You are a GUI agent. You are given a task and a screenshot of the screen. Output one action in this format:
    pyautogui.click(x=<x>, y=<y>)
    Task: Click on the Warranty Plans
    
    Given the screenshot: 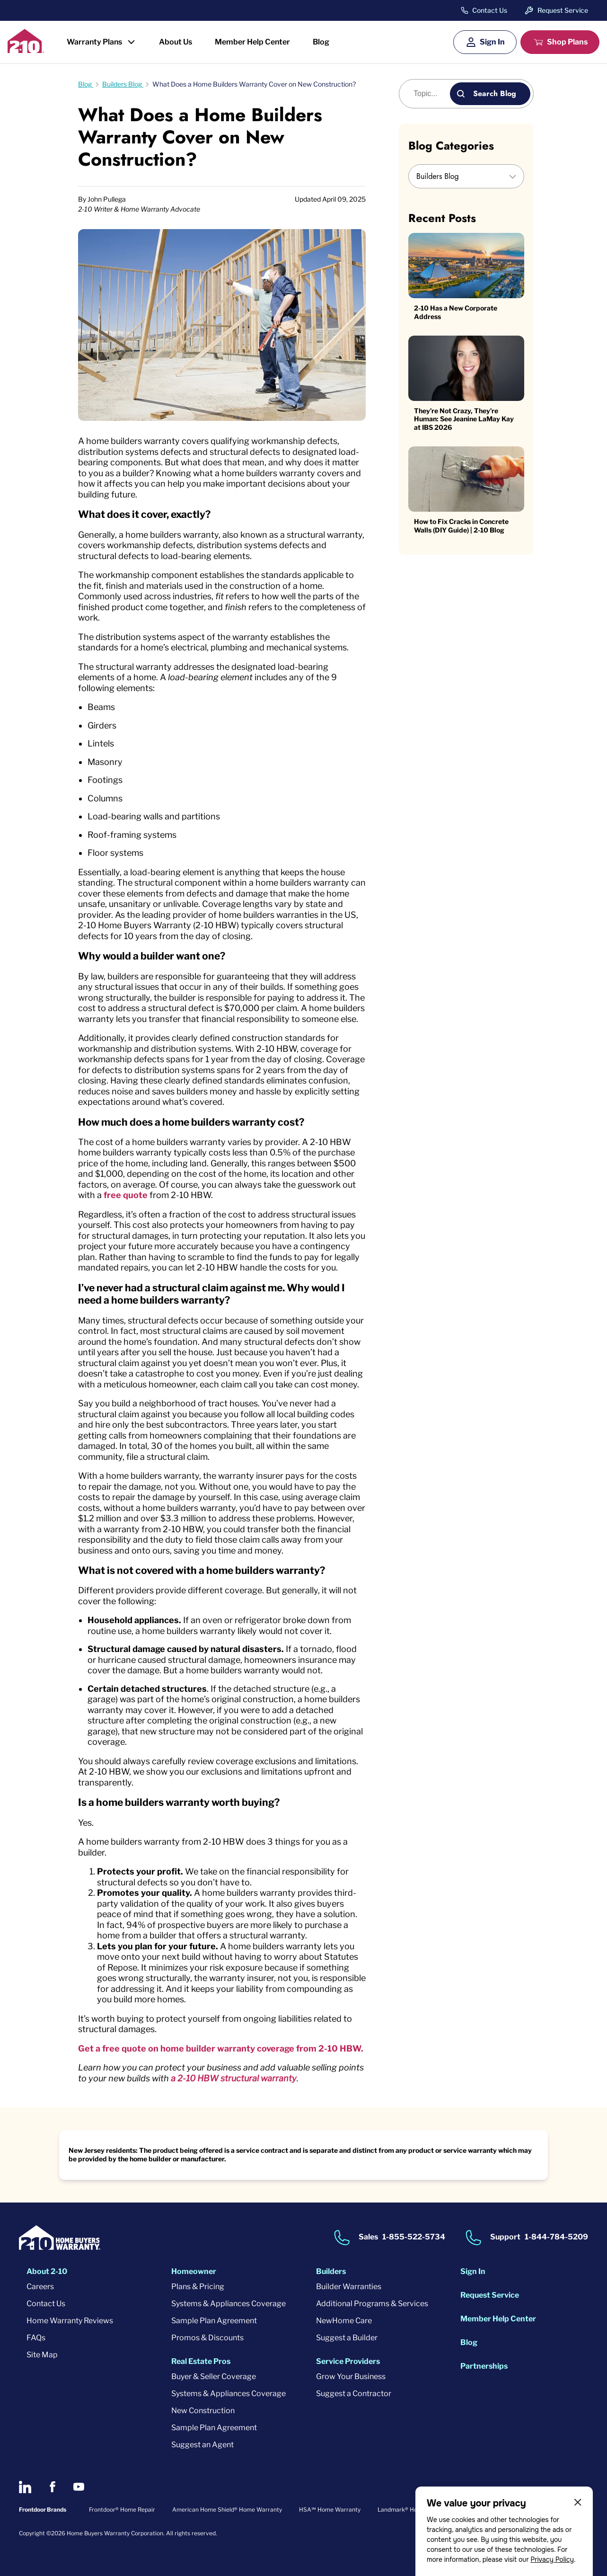 What is the action you would take?
    pyautogui.click(x=94, y=41)
    